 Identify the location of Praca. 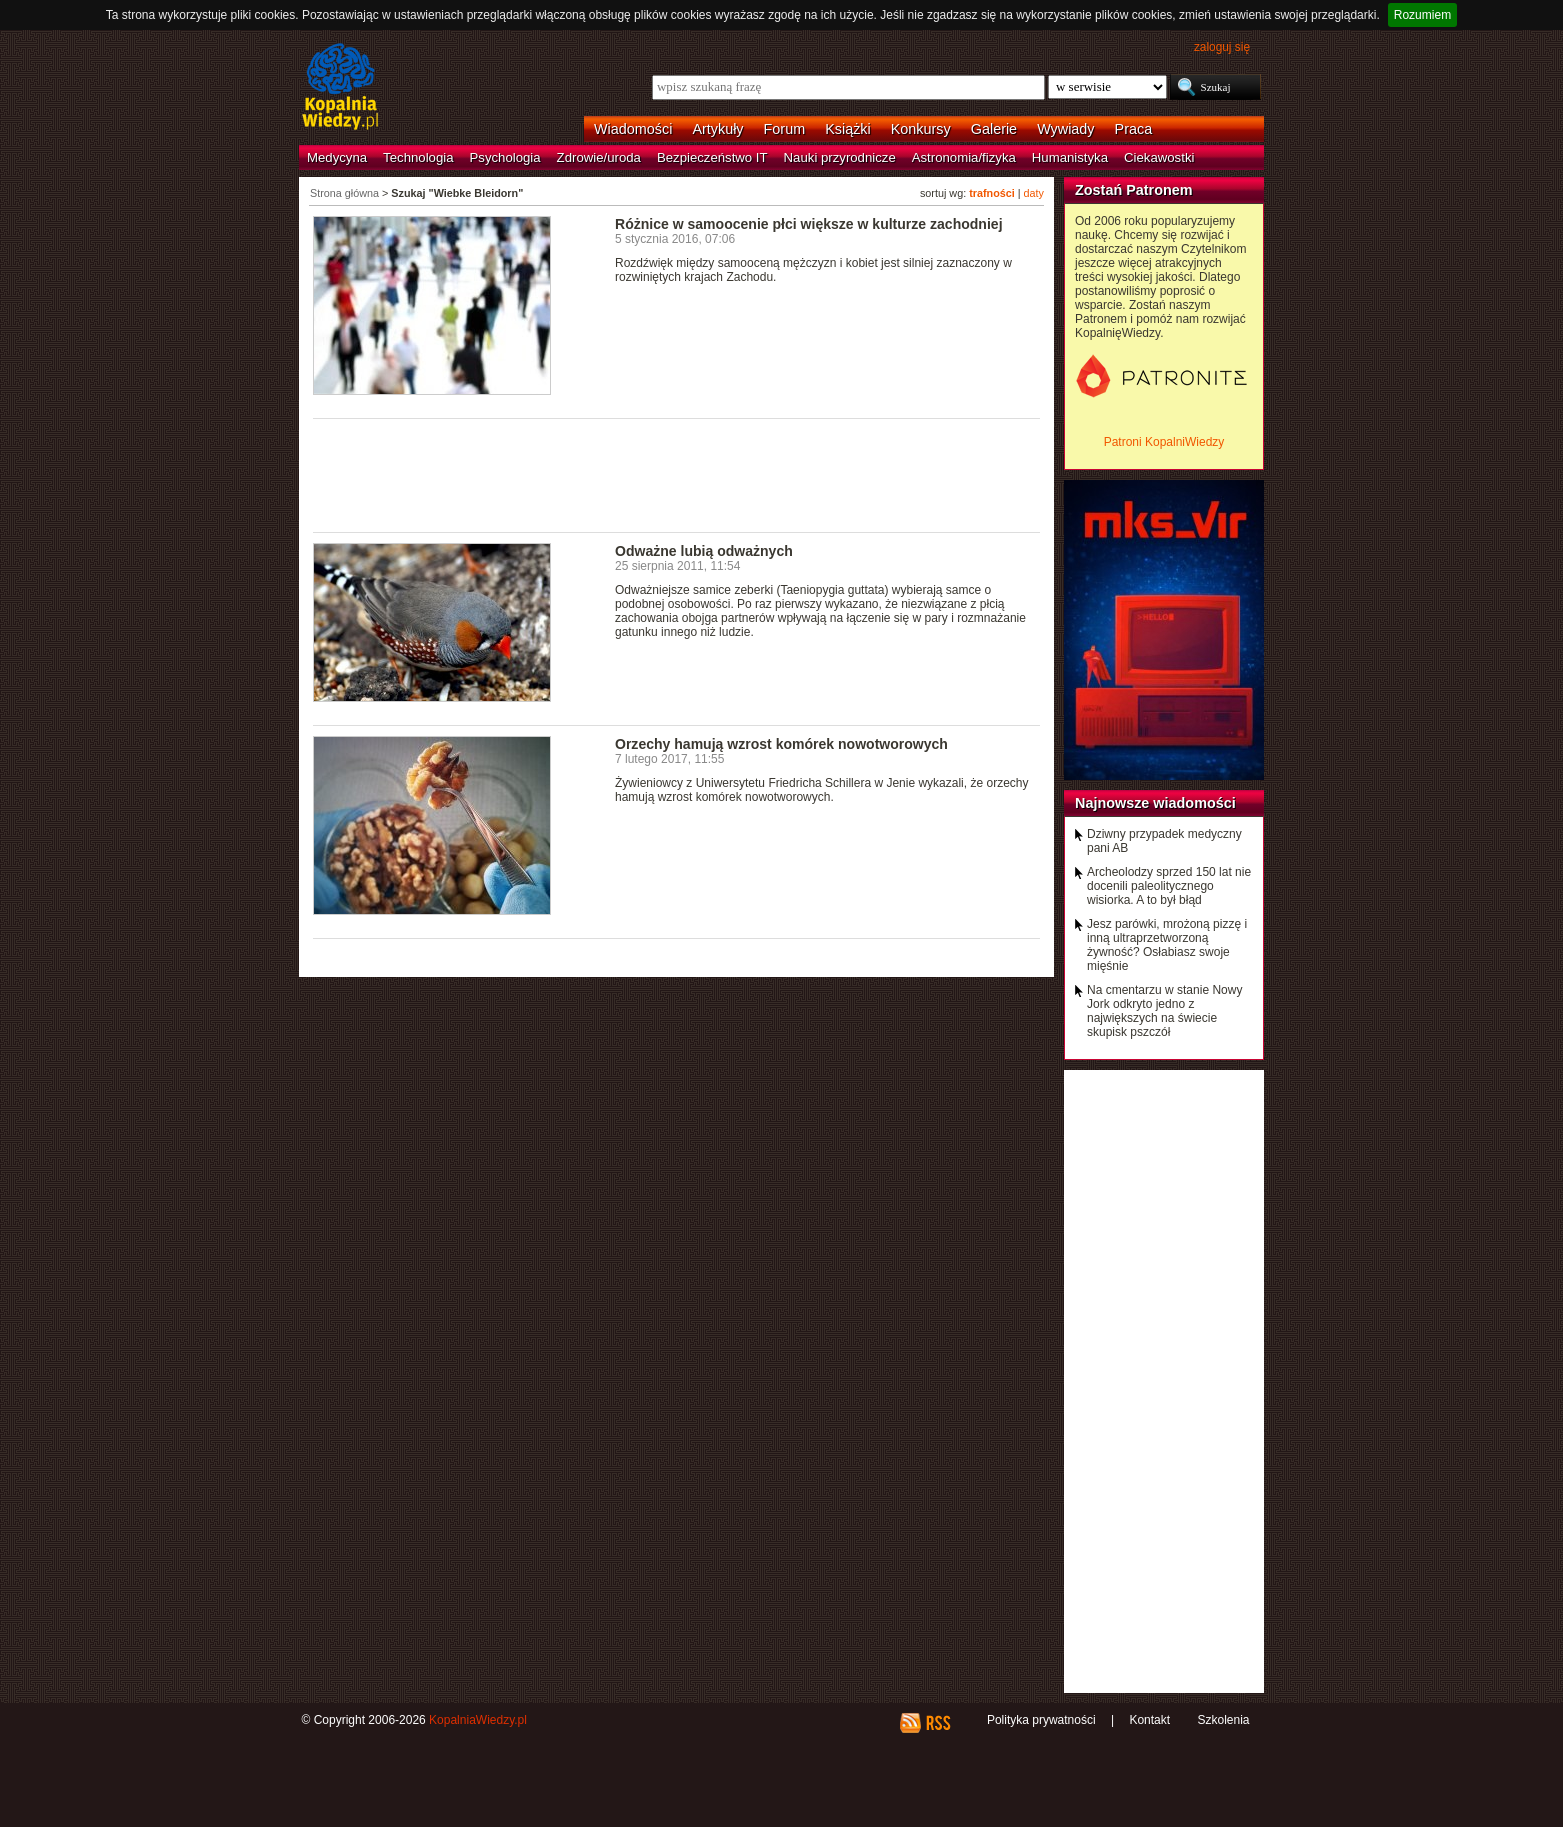
(1134, 129).